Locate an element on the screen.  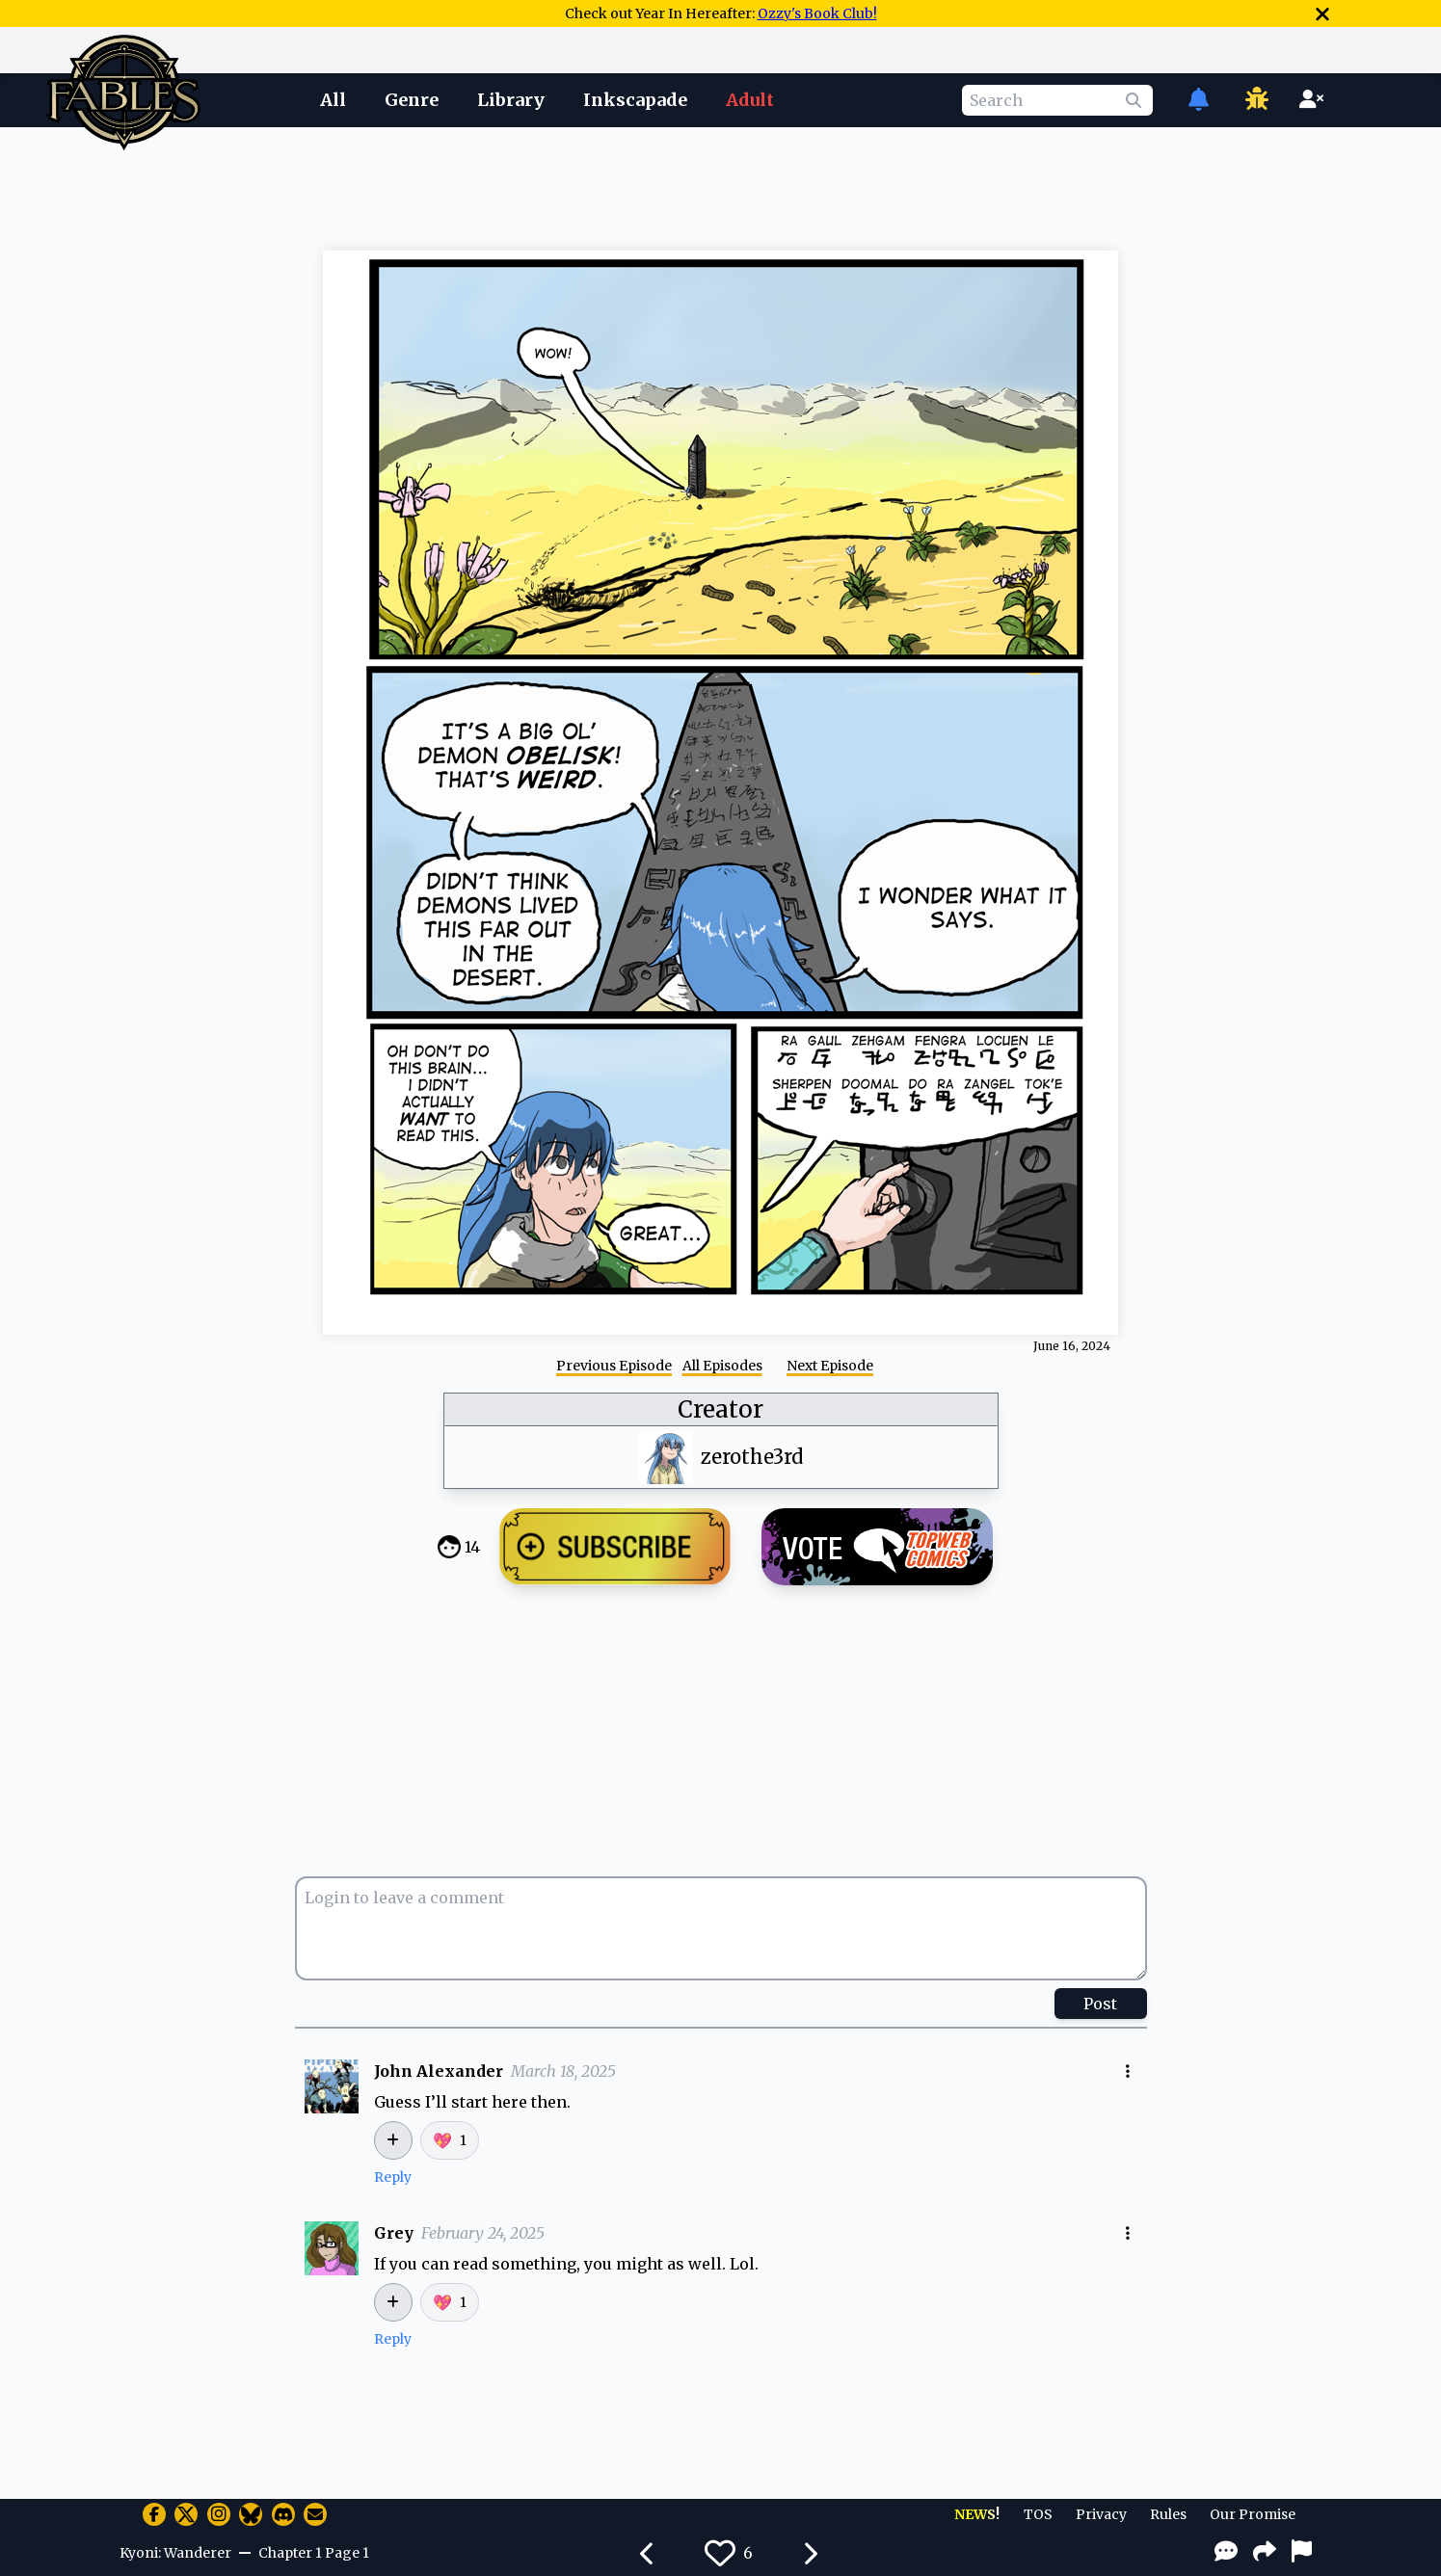
14 is located at coordinates (472, 1546).